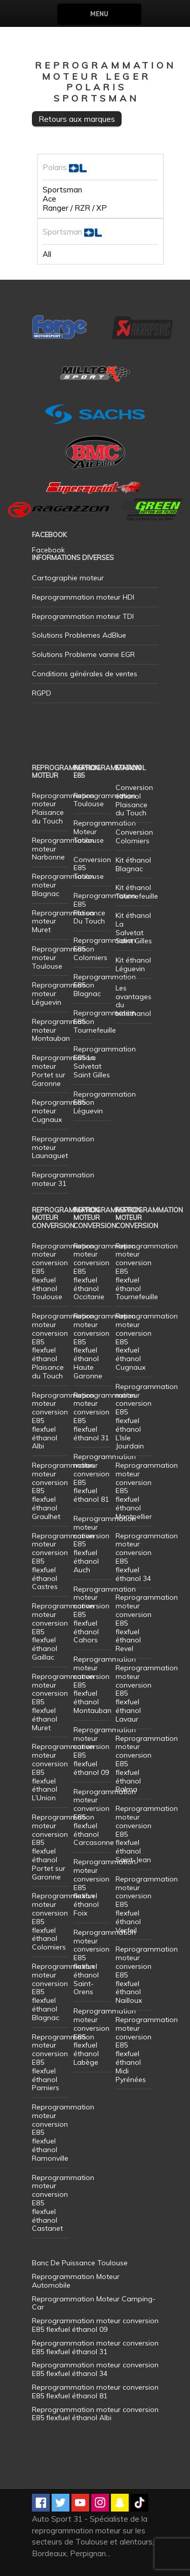 Image resolution: width=190 pixels, height=2576 pixels. Describe the element at coordinates (133, 964) in the screenshot. I see `Kit éthanol Léguevin` at that location.